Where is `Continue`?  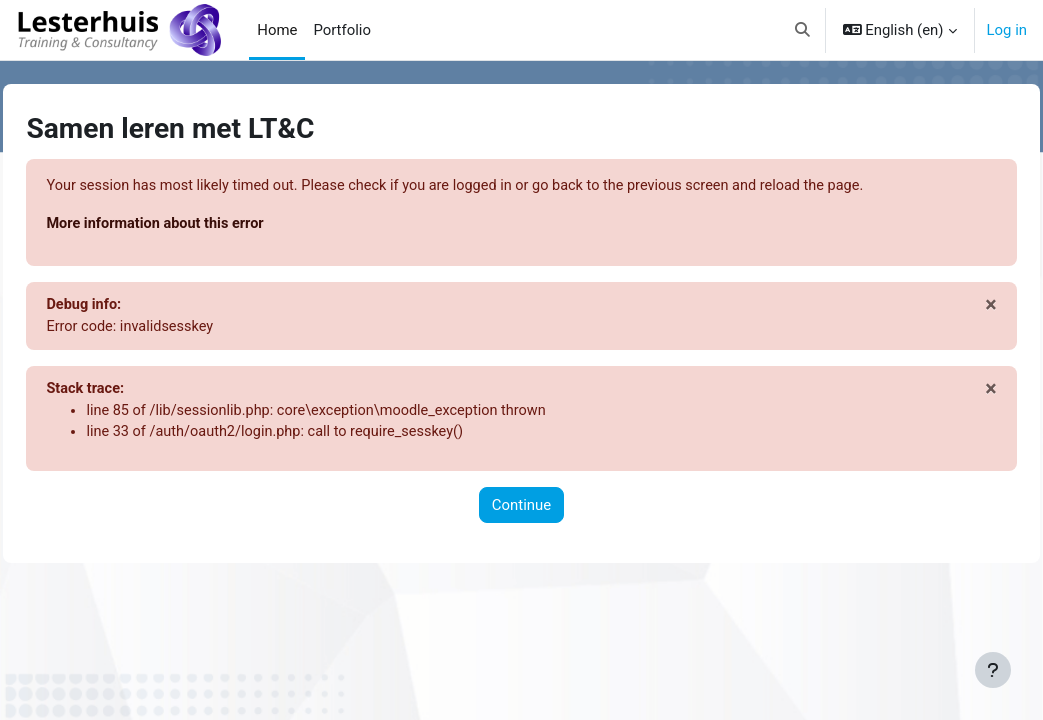
Continue is located at coordinates (521, 509).